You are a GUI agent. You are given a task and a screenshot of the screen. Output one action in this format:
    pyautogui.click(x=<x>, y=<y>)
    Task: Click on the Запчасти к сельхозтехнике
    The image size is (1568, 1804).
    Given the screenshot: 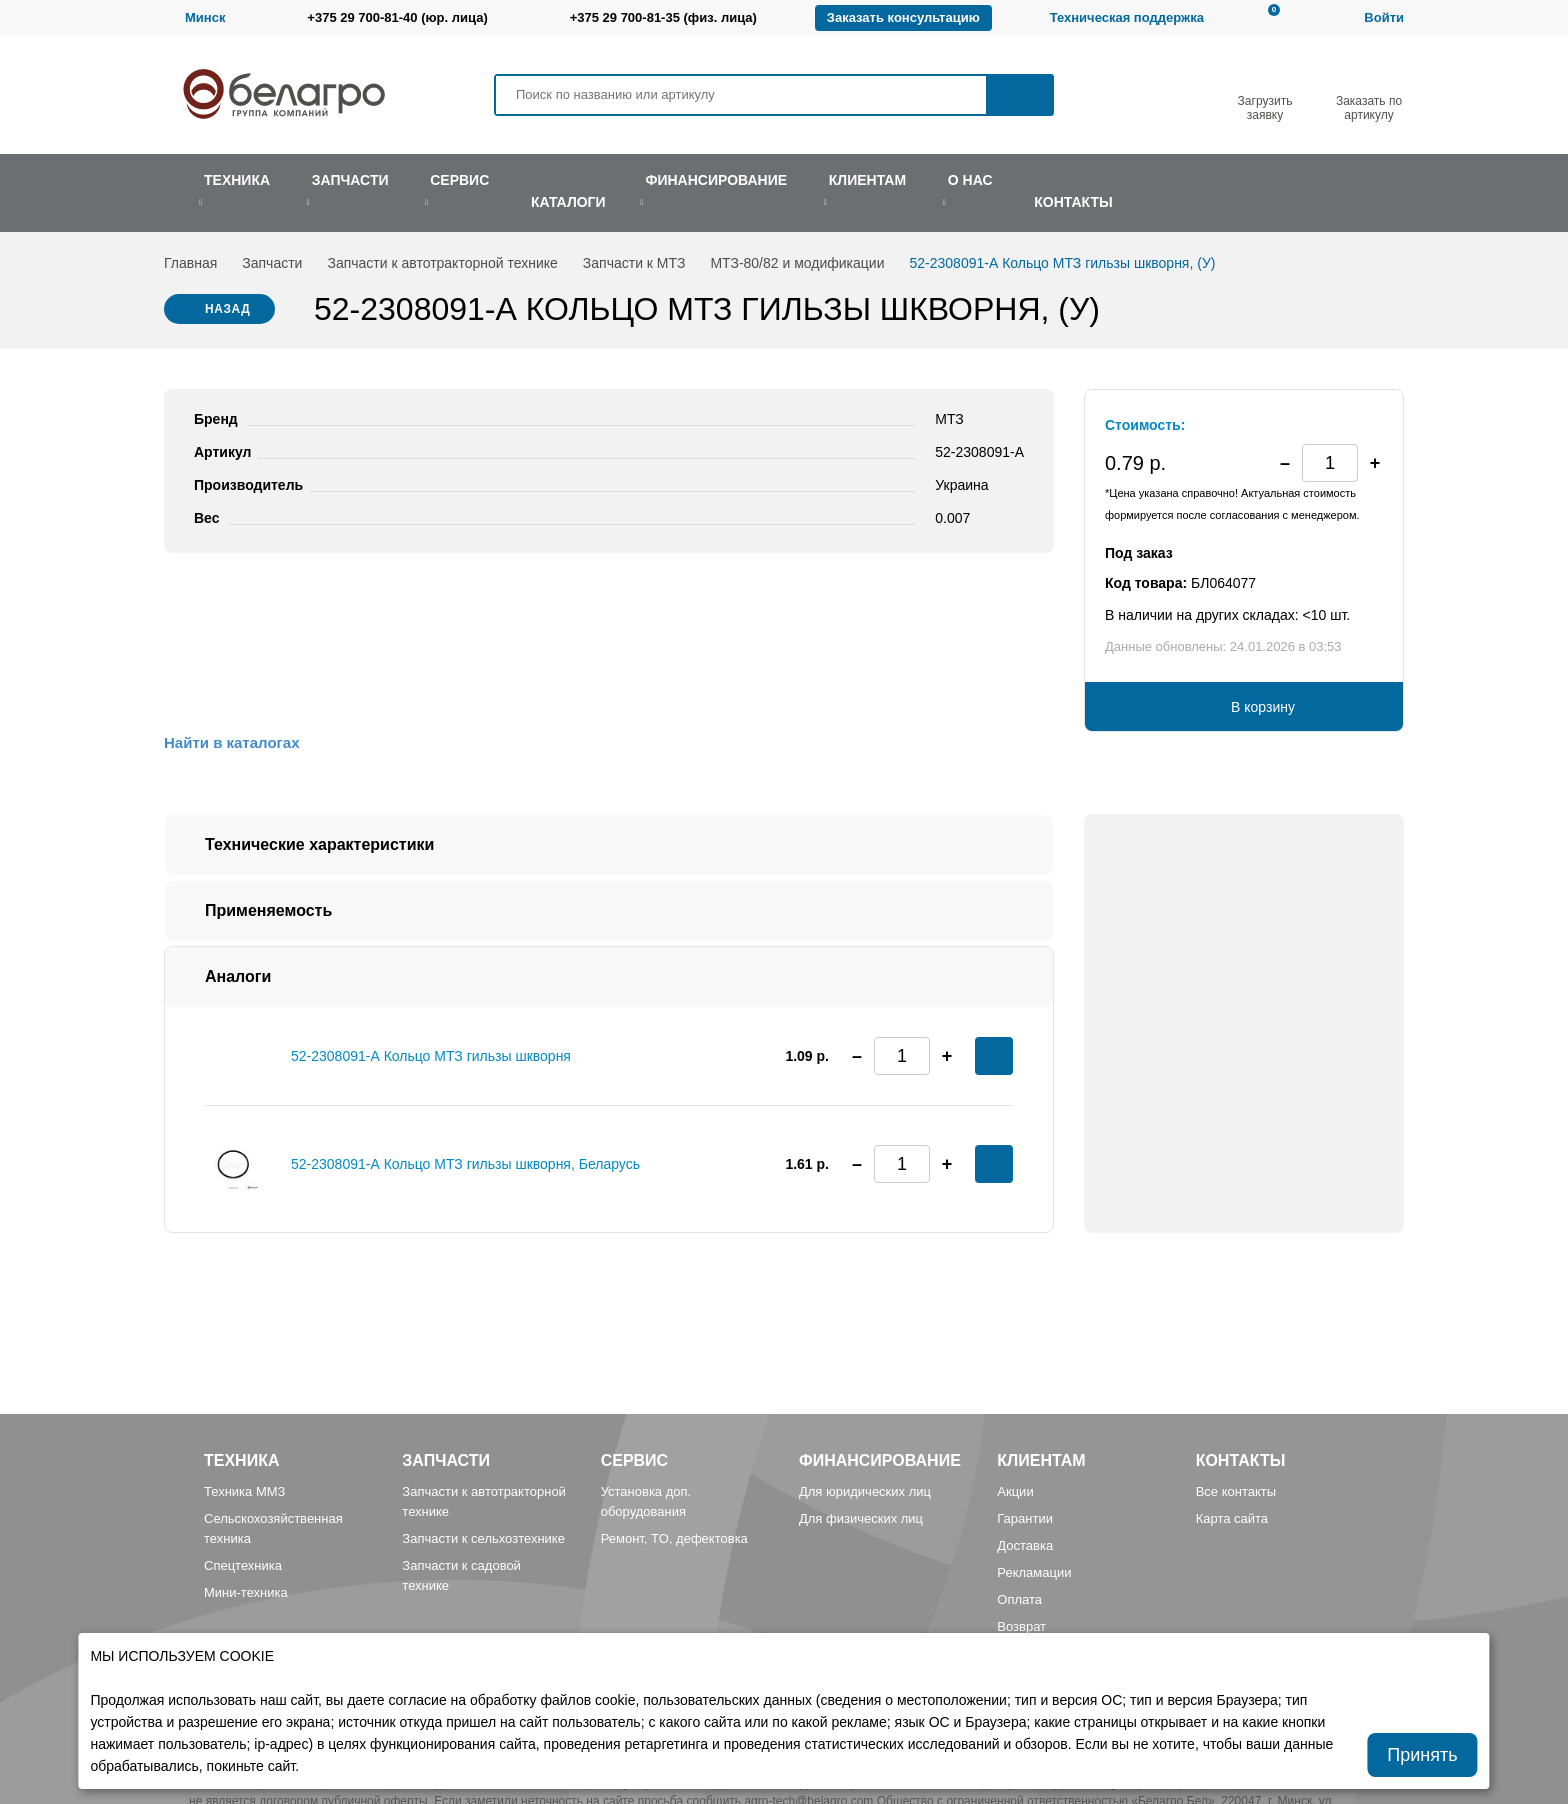 What is the action you would take?
    pyautogui.click(x=483, y=1538)
    